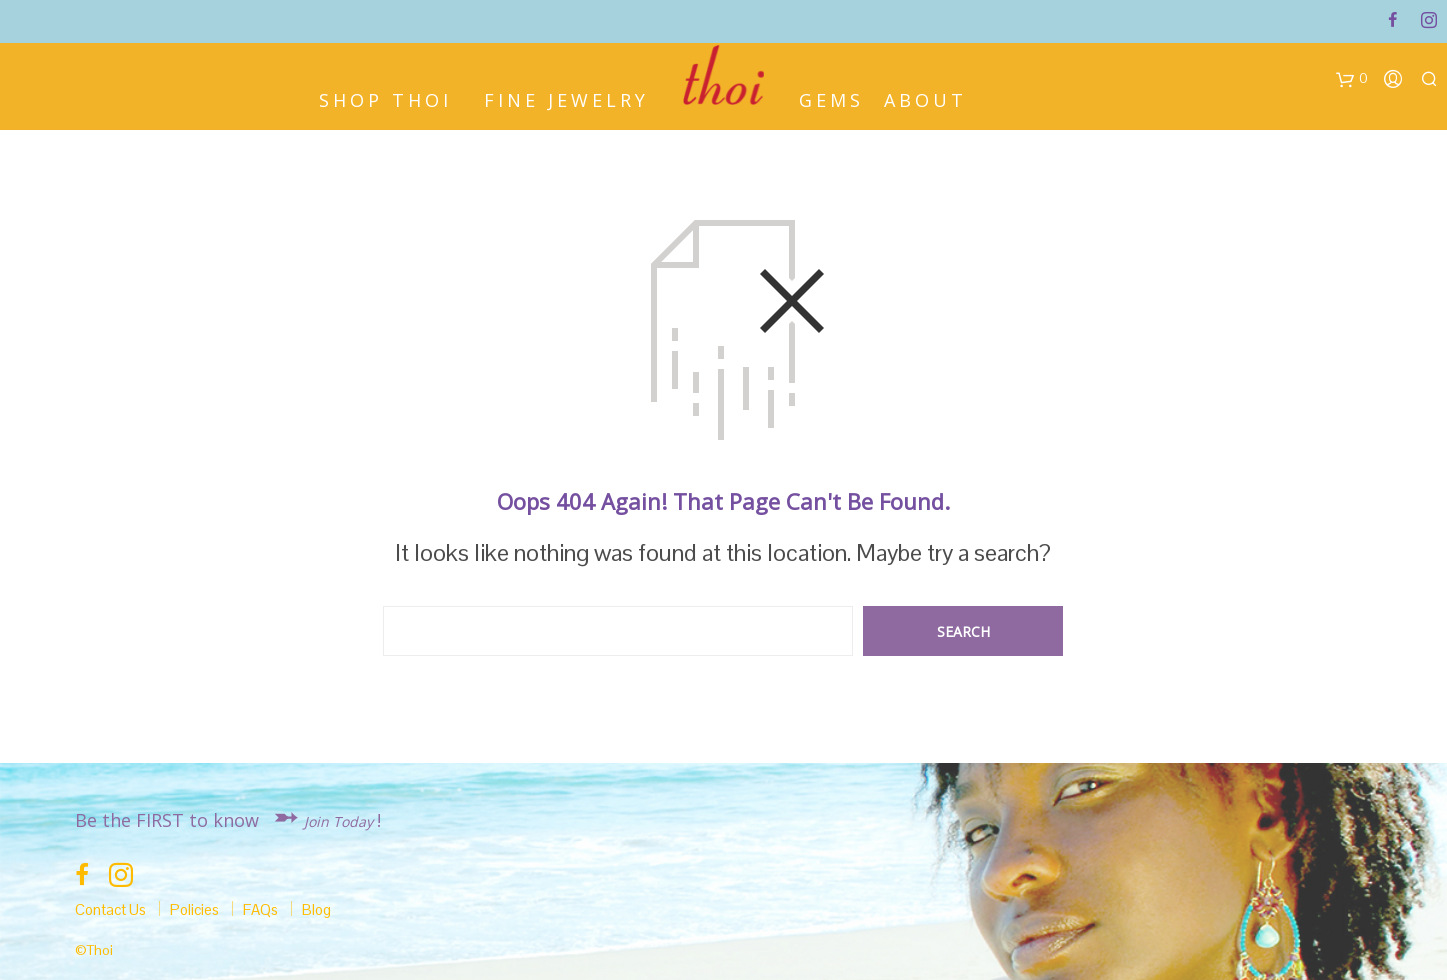 The image size is (1447, 980). What do you see at coordinates (110, 909) in the screenshot?
I see `Contact Us` at bounding box center [110, 909].